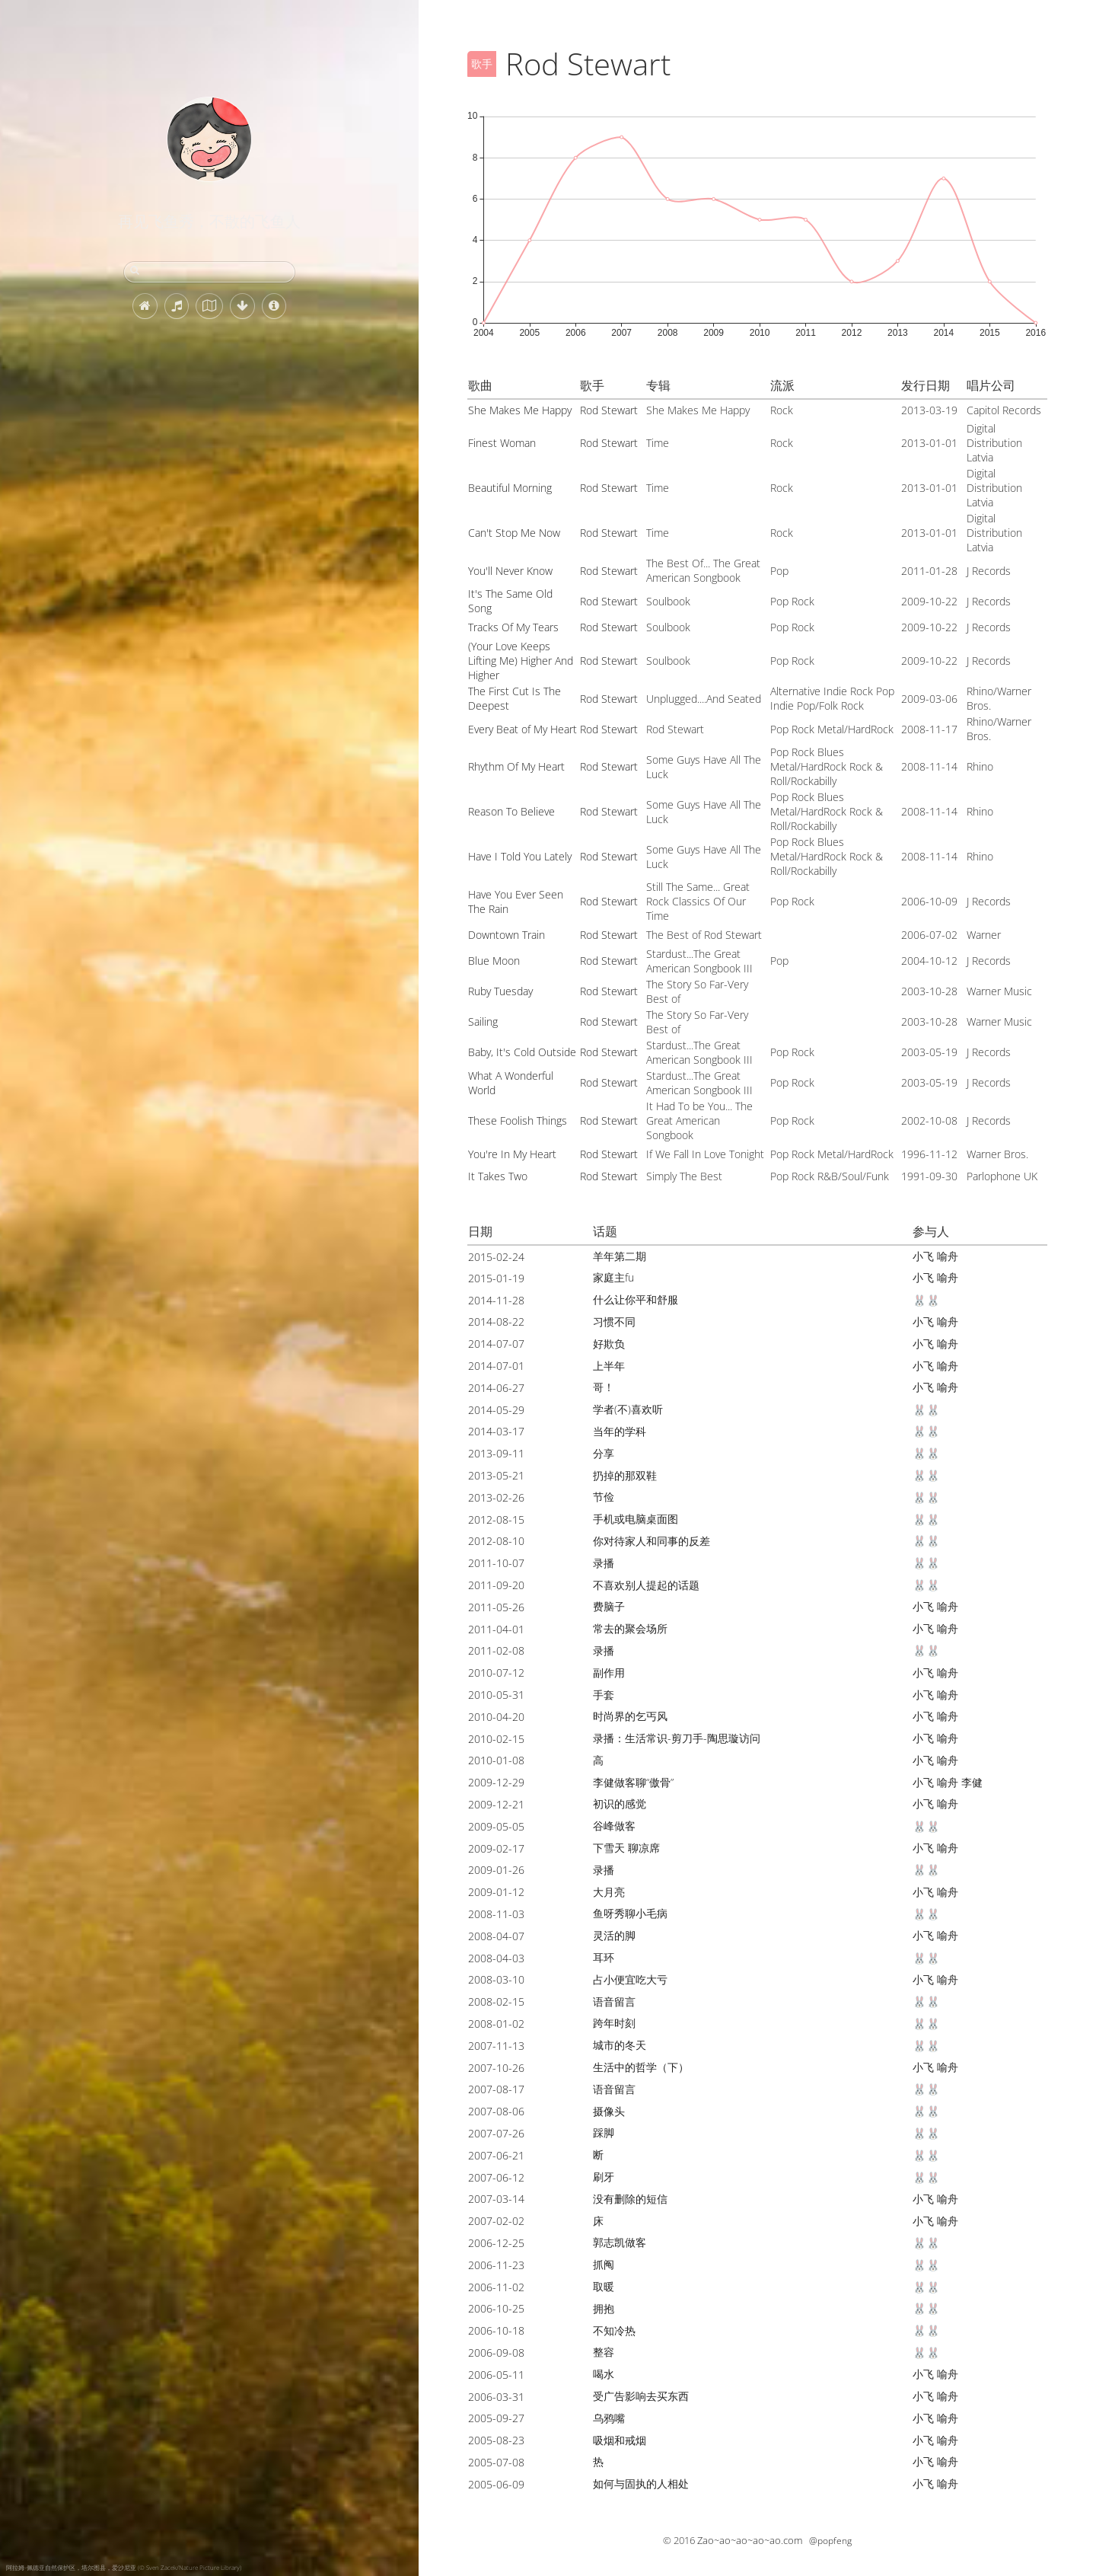 This screenshot has width=1096, height=2576. I want to click on 耳环, so click(603, 1957).